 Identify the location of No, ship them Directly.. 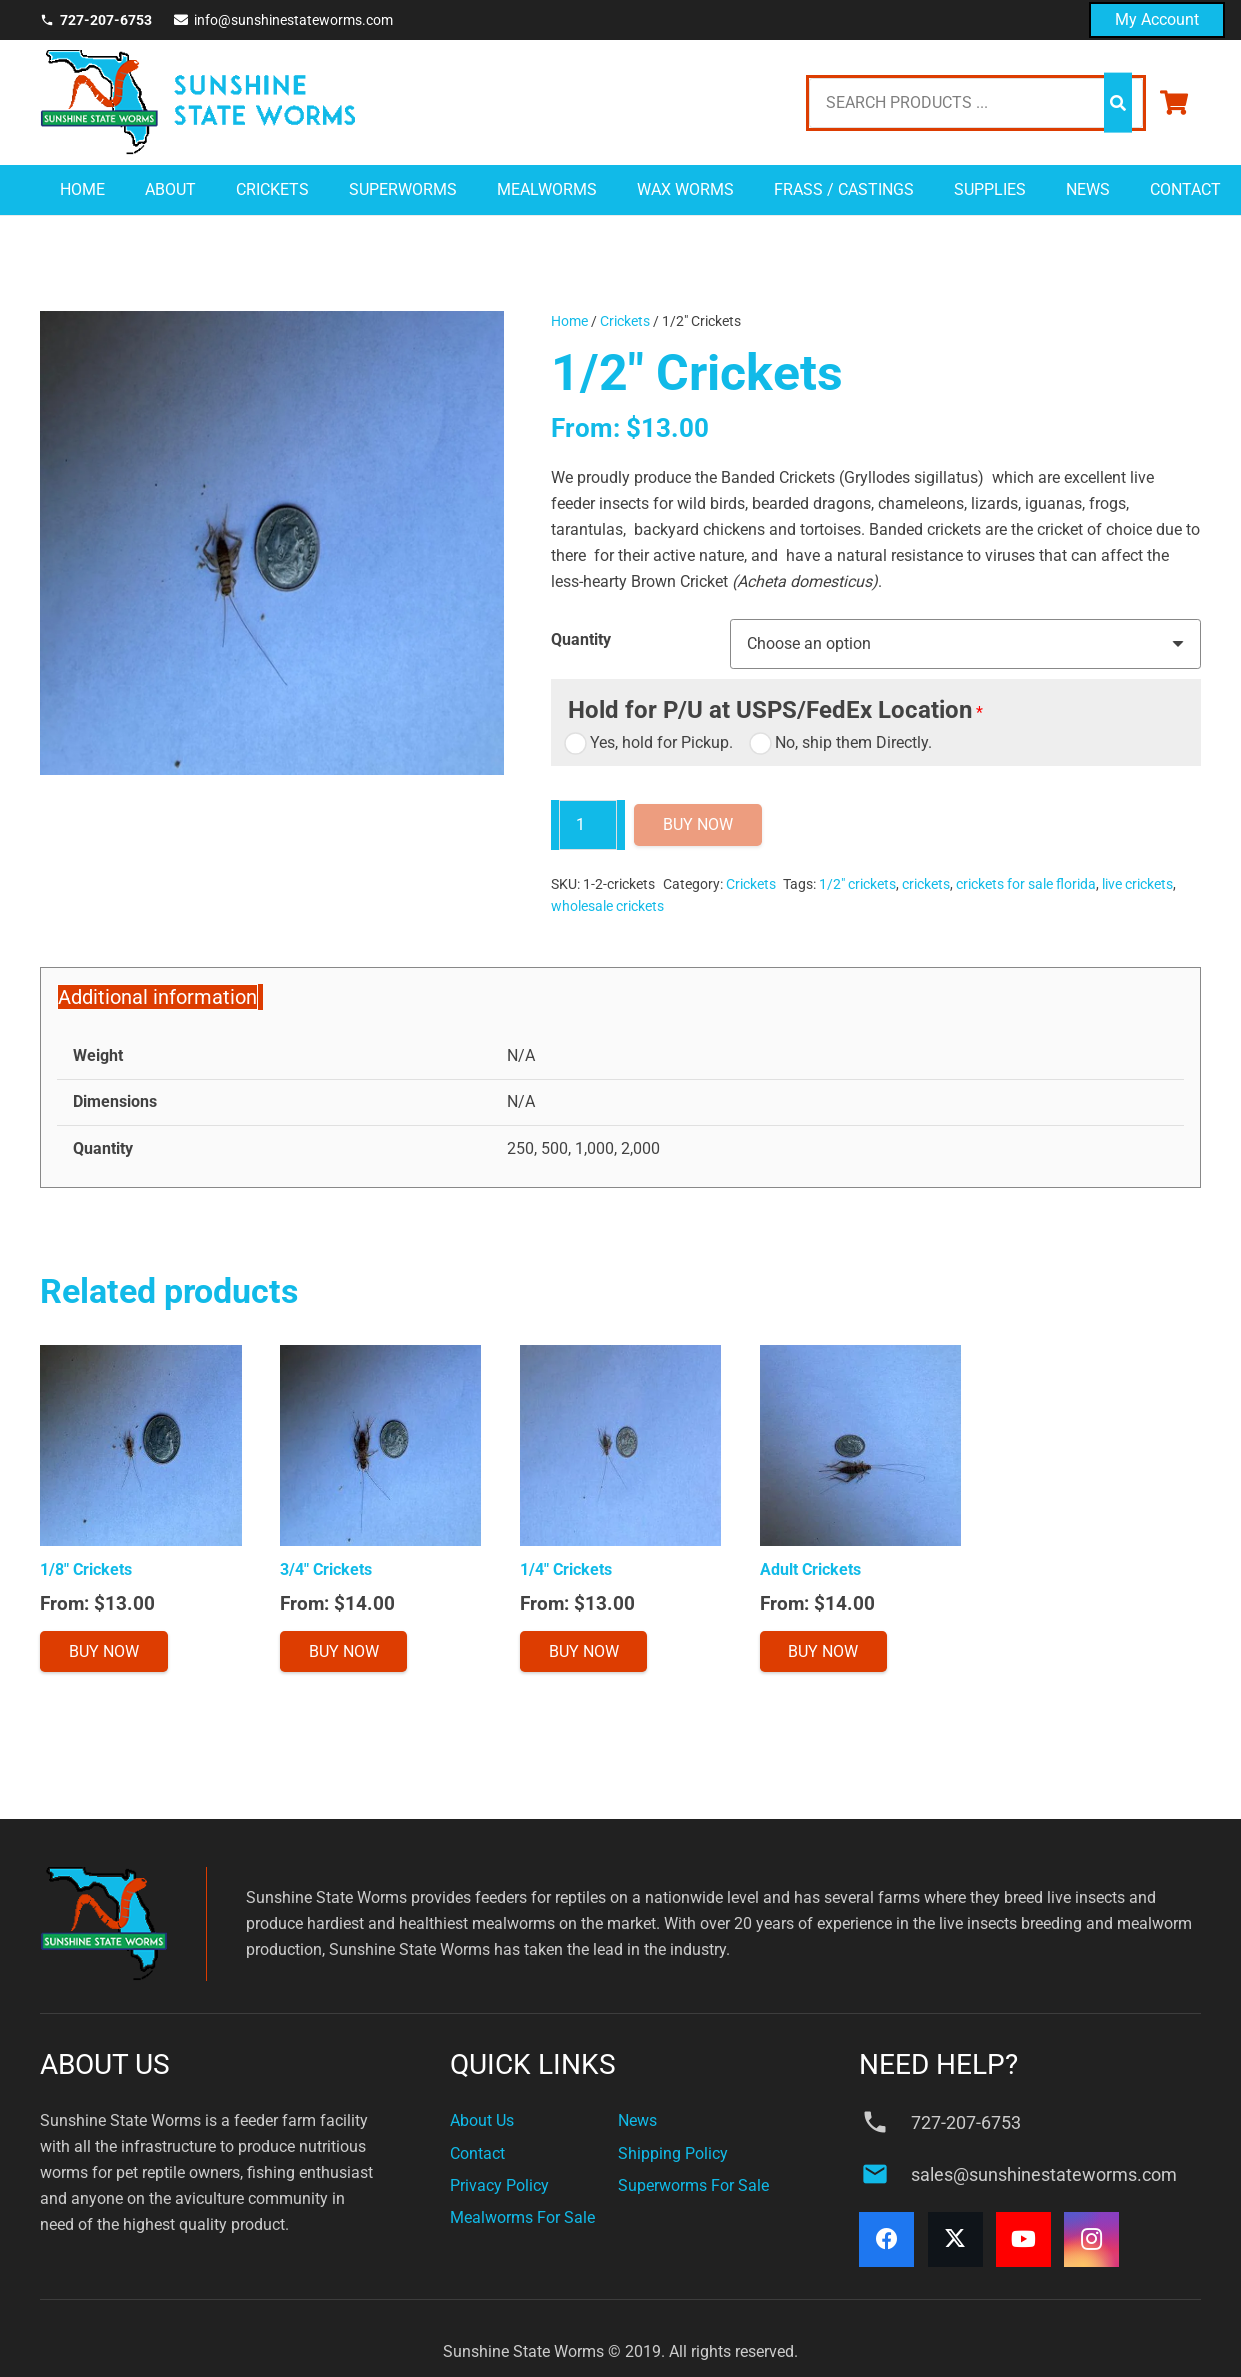
(842, 742).